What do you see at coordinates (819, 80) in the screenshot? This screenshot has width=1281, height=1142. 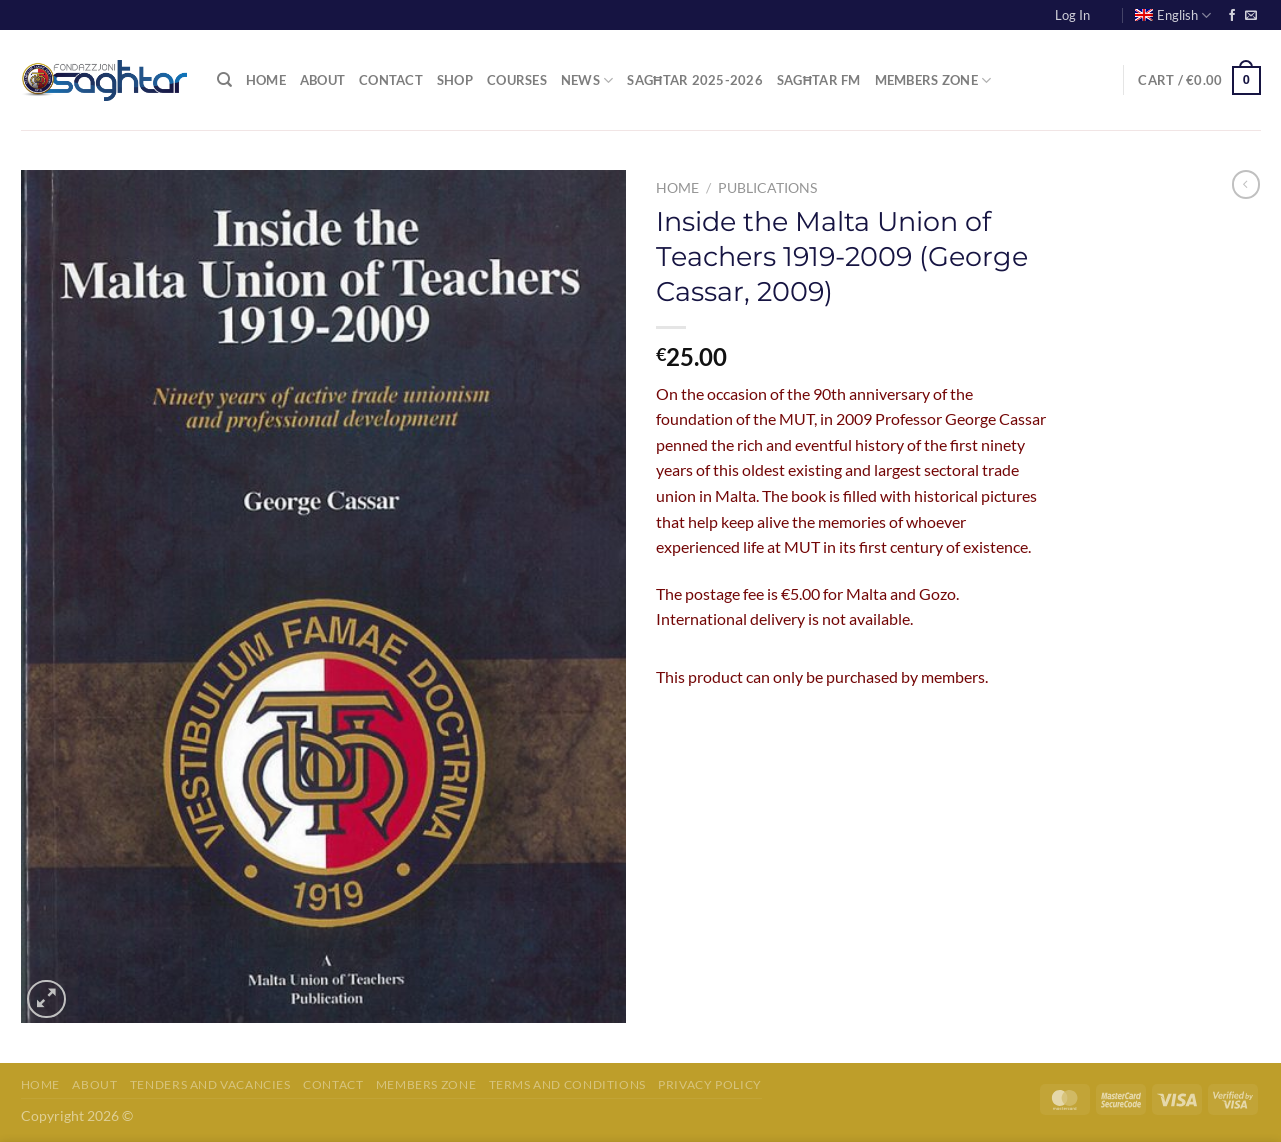 I see `Sagħtar FM` at bounding box center [819, 80].